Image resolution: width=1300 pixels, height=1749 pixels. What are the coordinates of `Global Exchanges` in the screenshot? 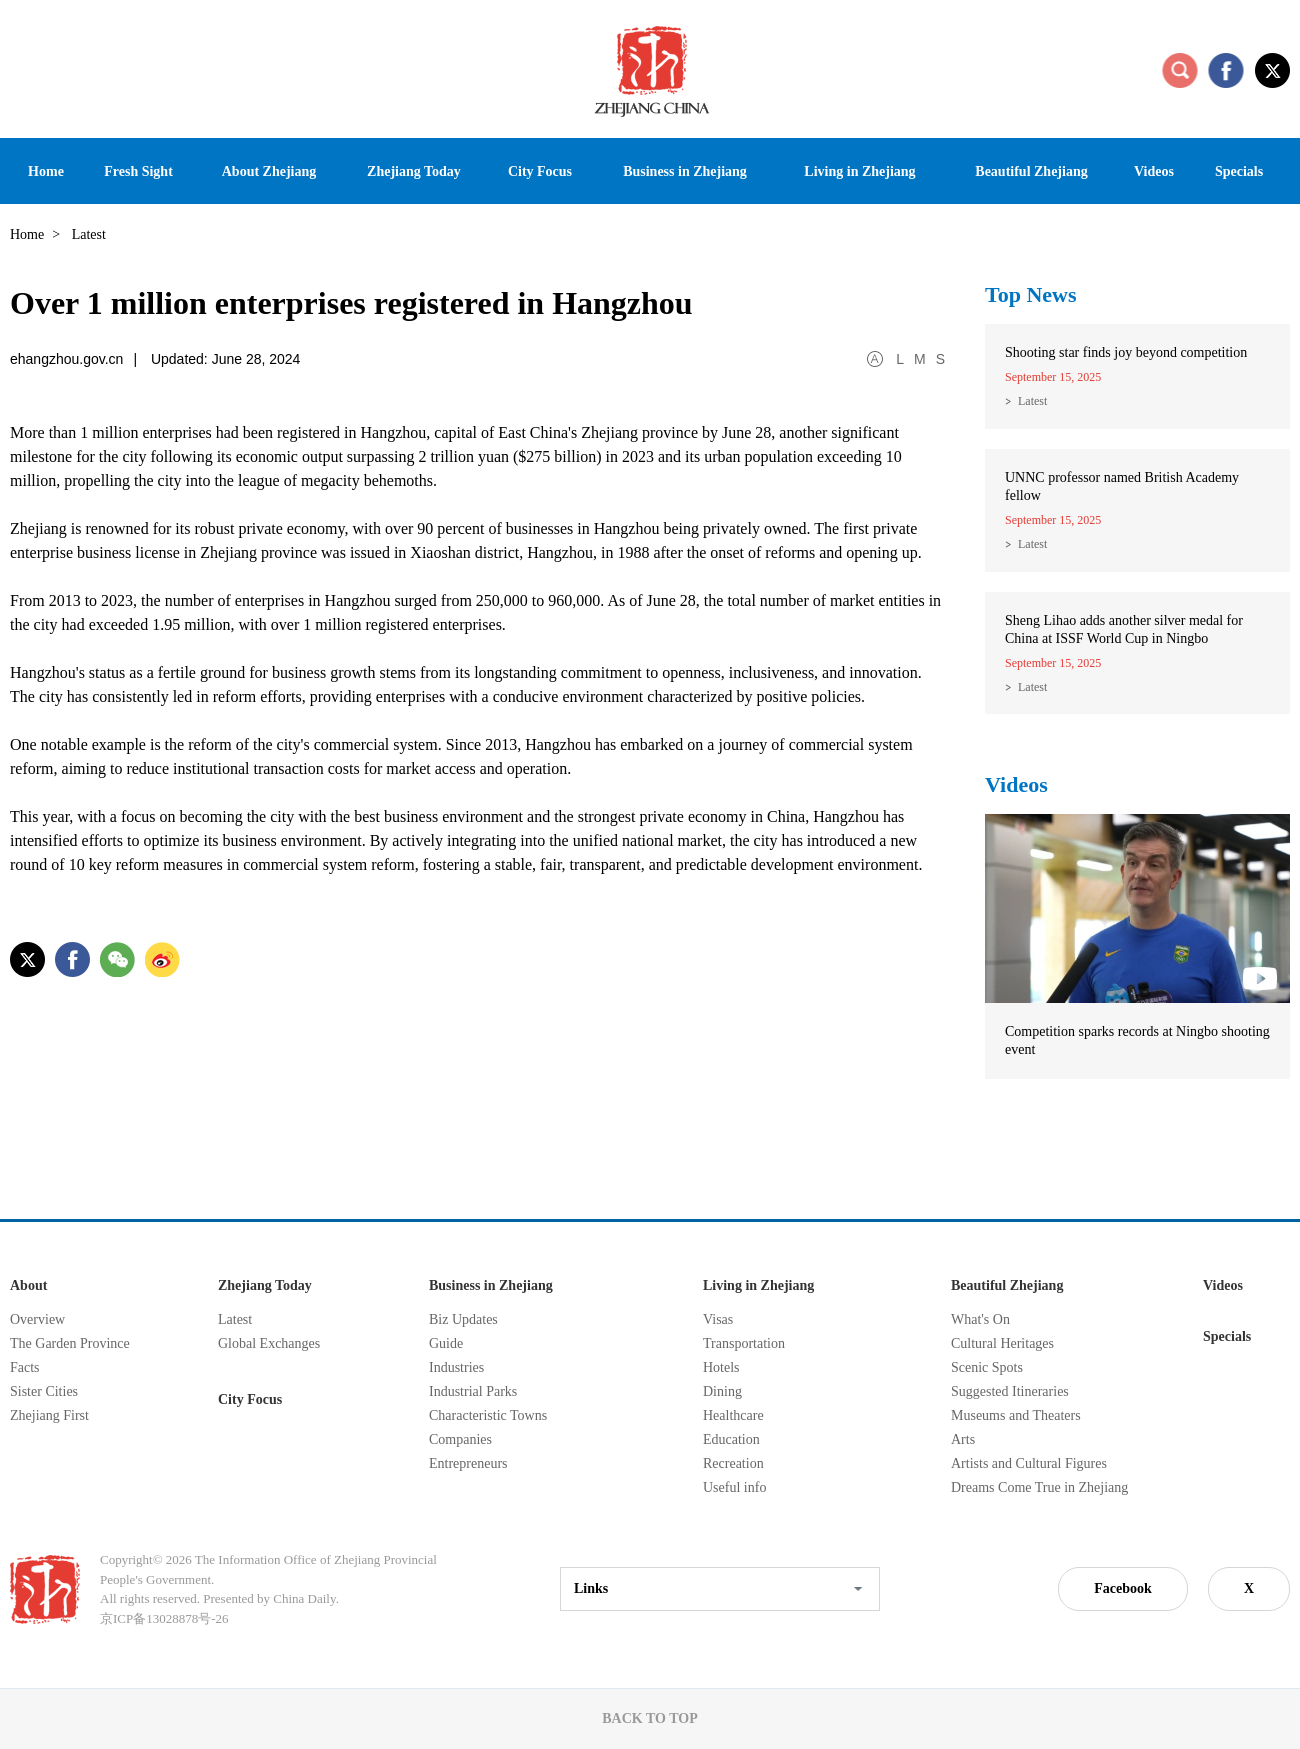 It's located at (269, 1343).